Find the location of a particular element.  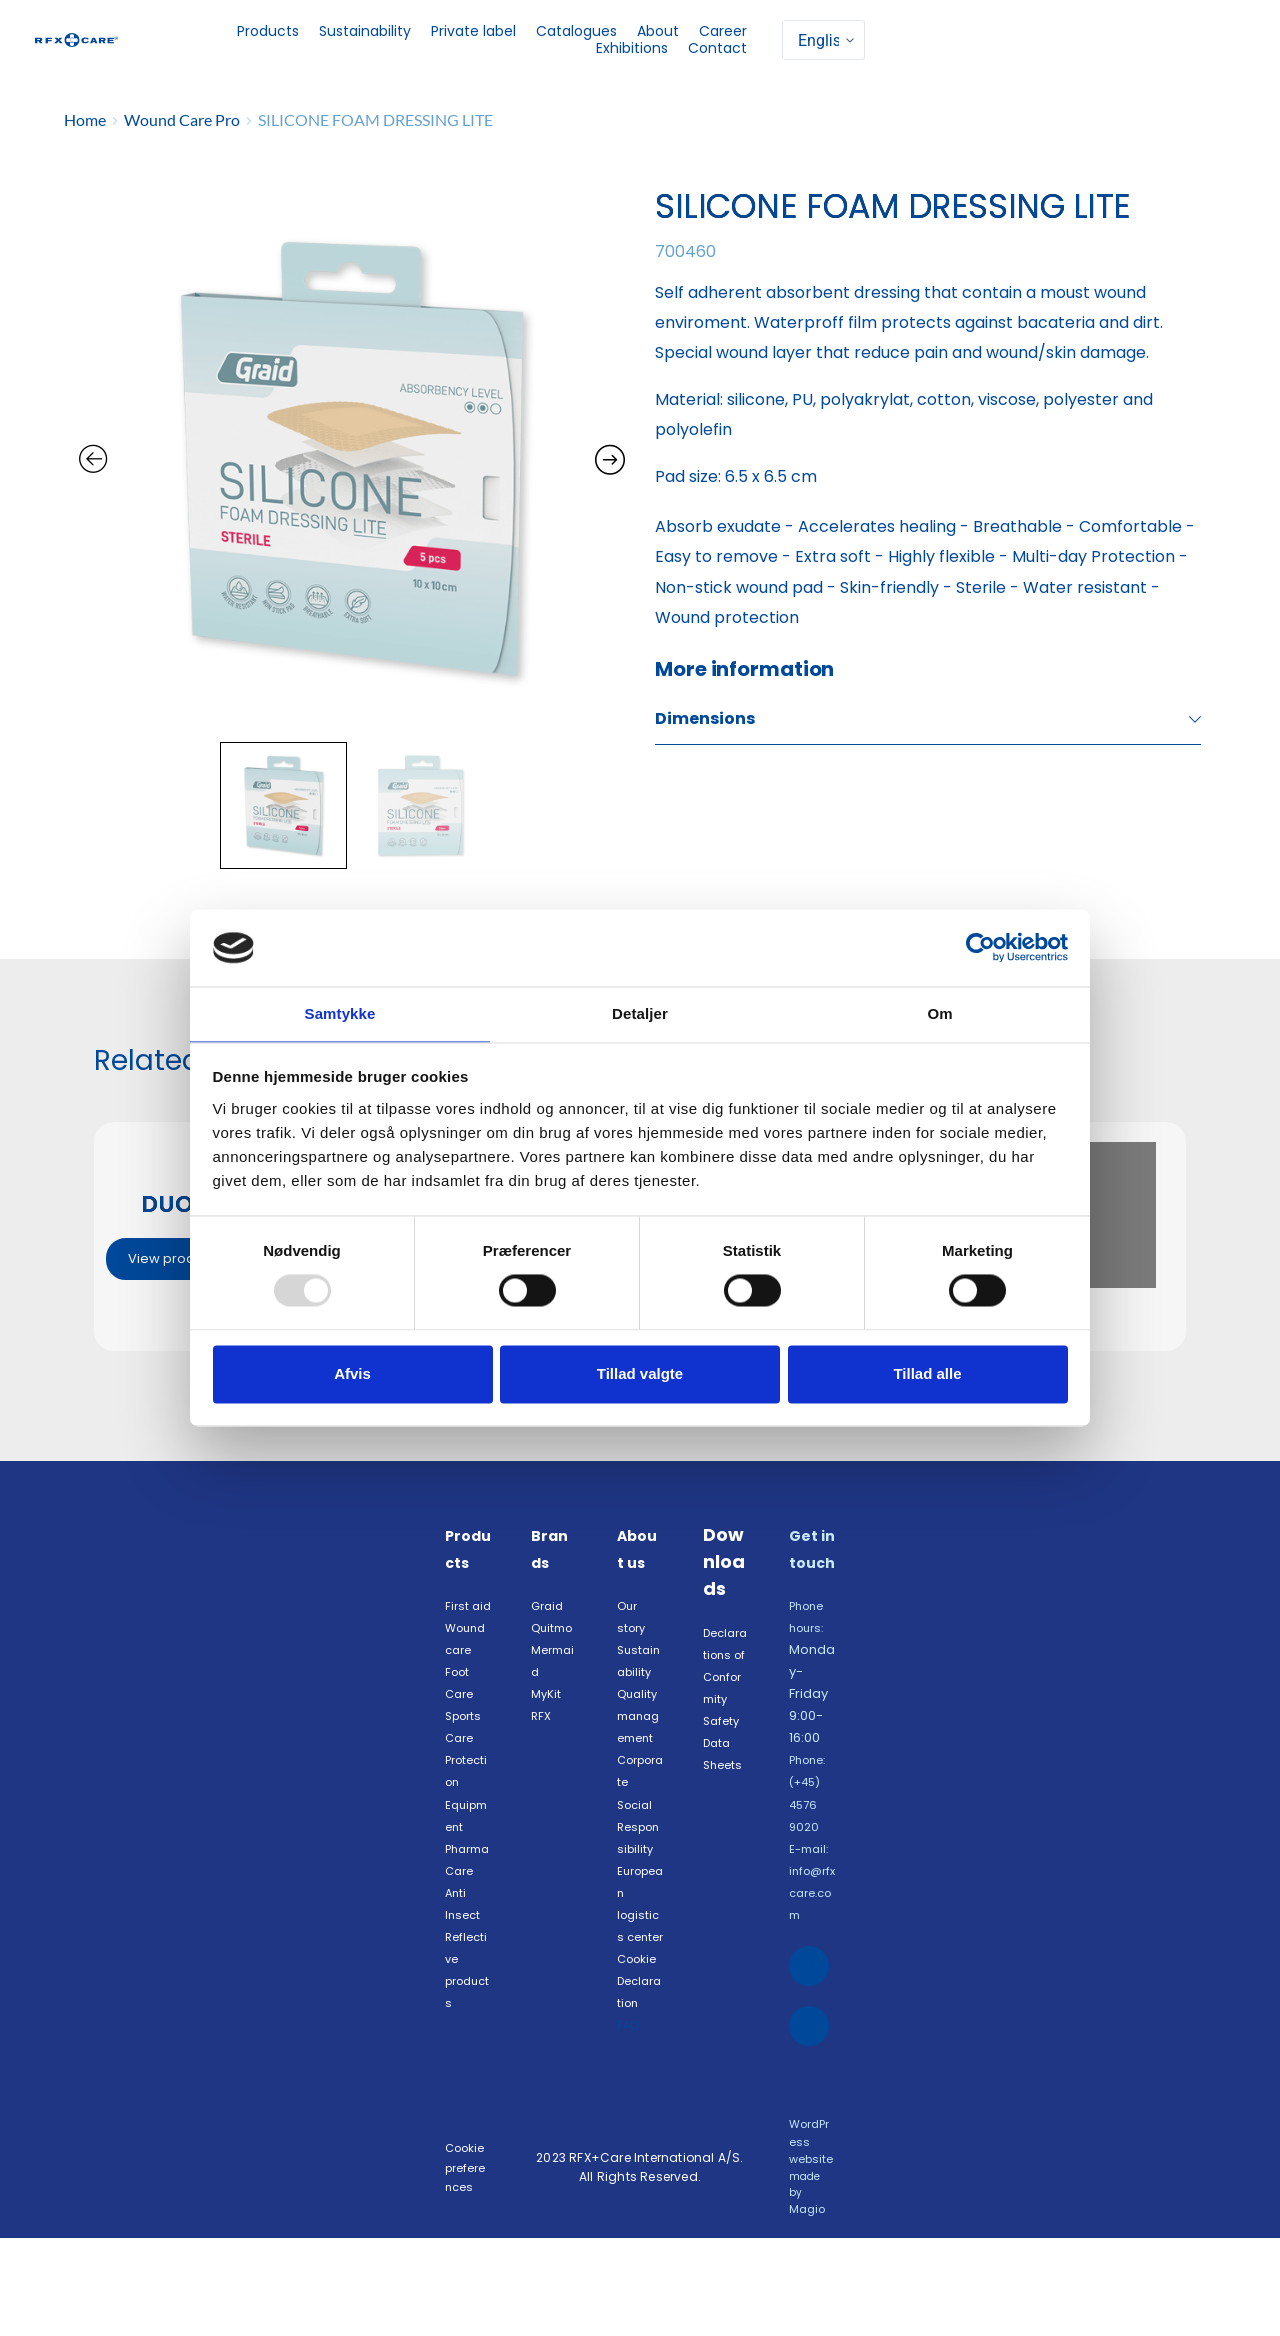

FAQ is located at coordinates (631, 2138).